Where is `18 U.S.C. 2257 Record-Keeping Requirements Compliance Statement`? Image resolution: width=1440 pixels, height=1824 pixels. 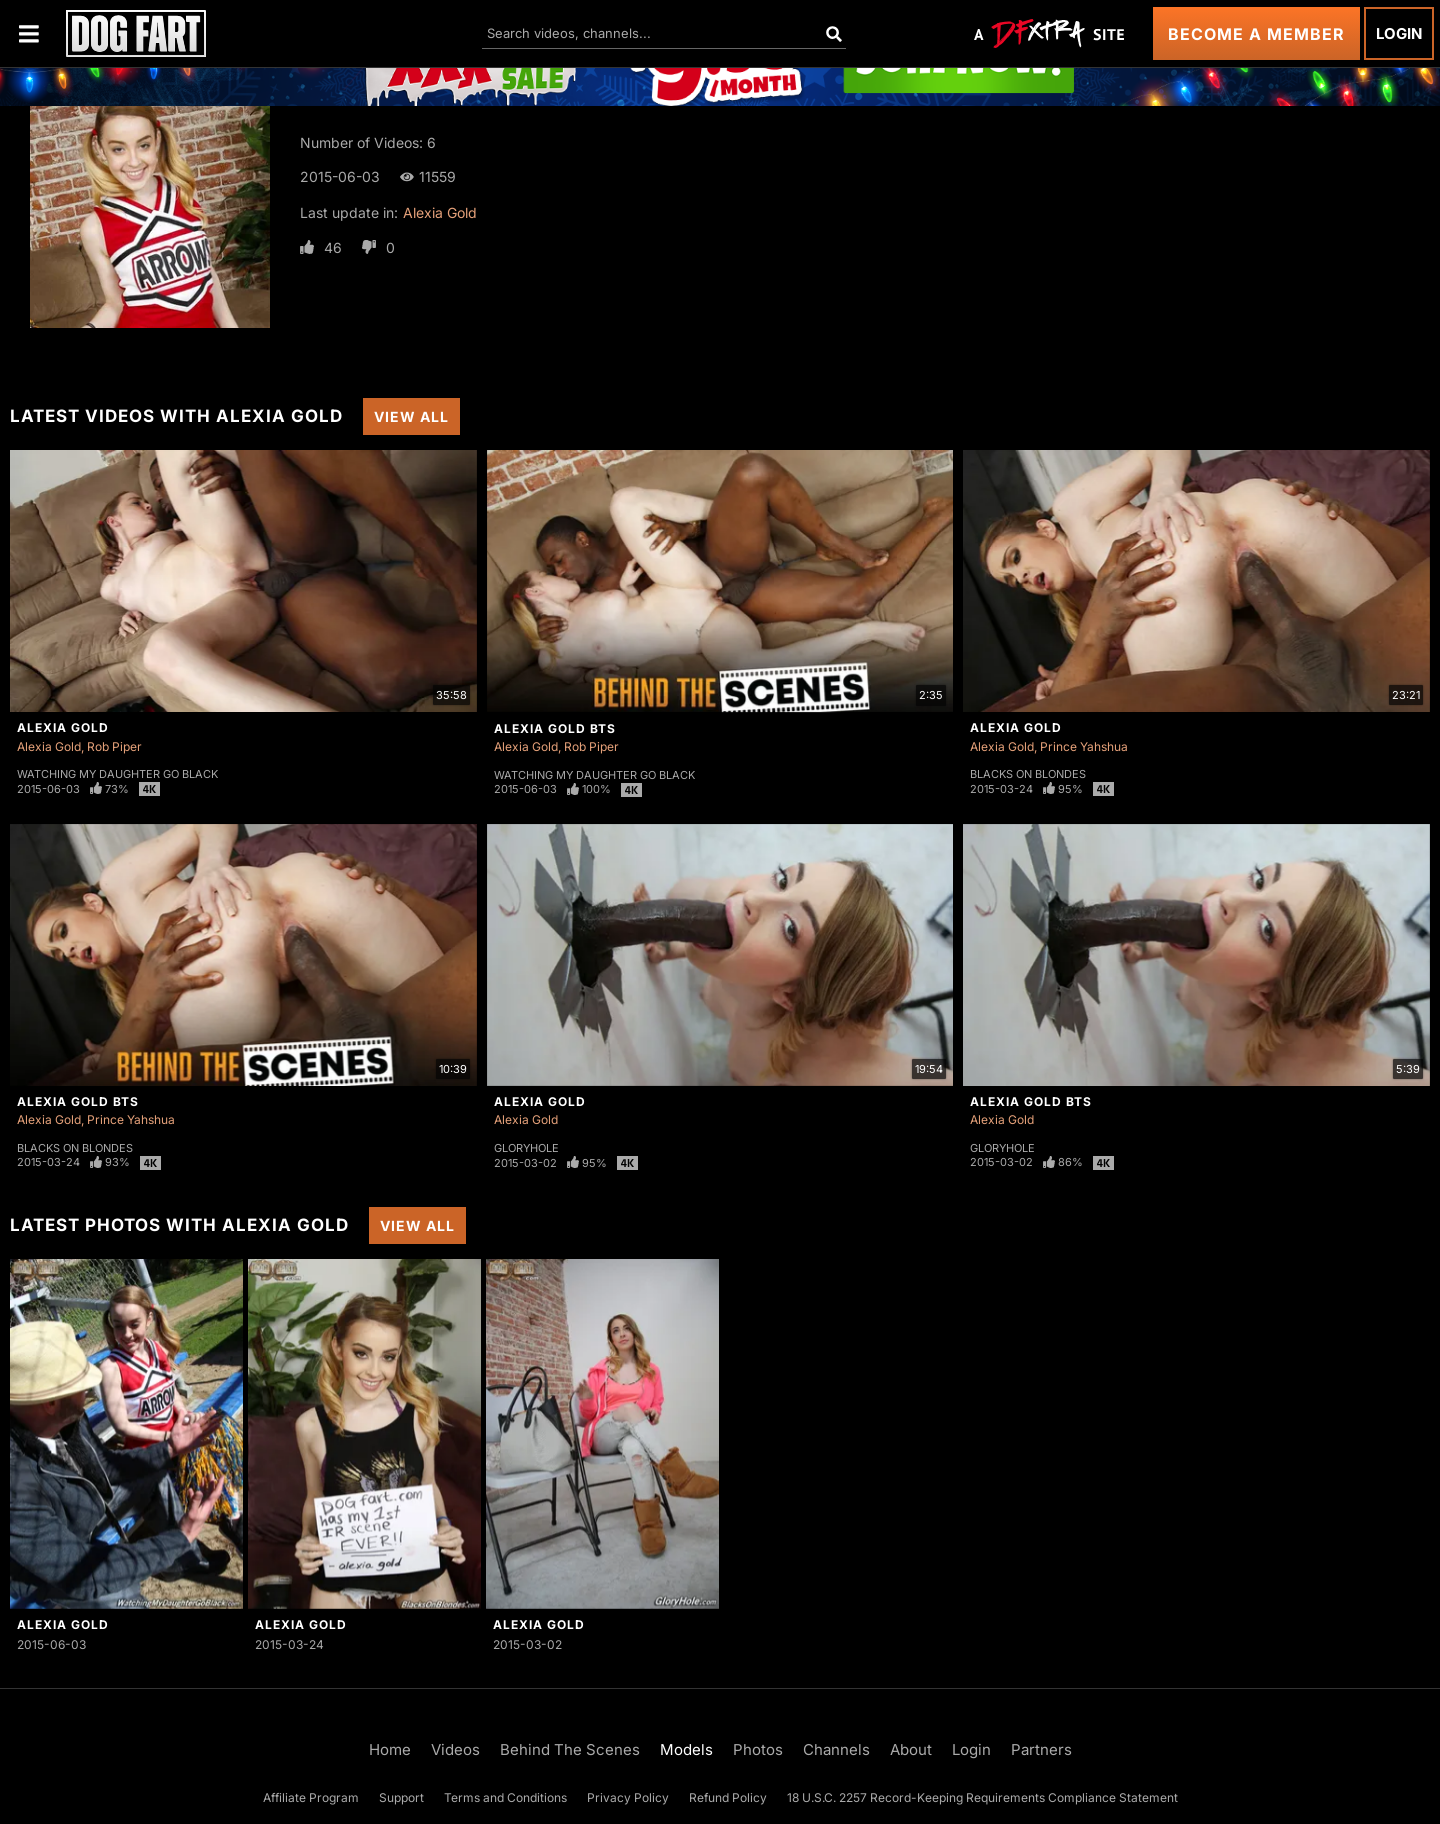
18 U.S.C. 2257 Record-Keeping Requirements Compliance Statement is located at coordinates (982, 1797).